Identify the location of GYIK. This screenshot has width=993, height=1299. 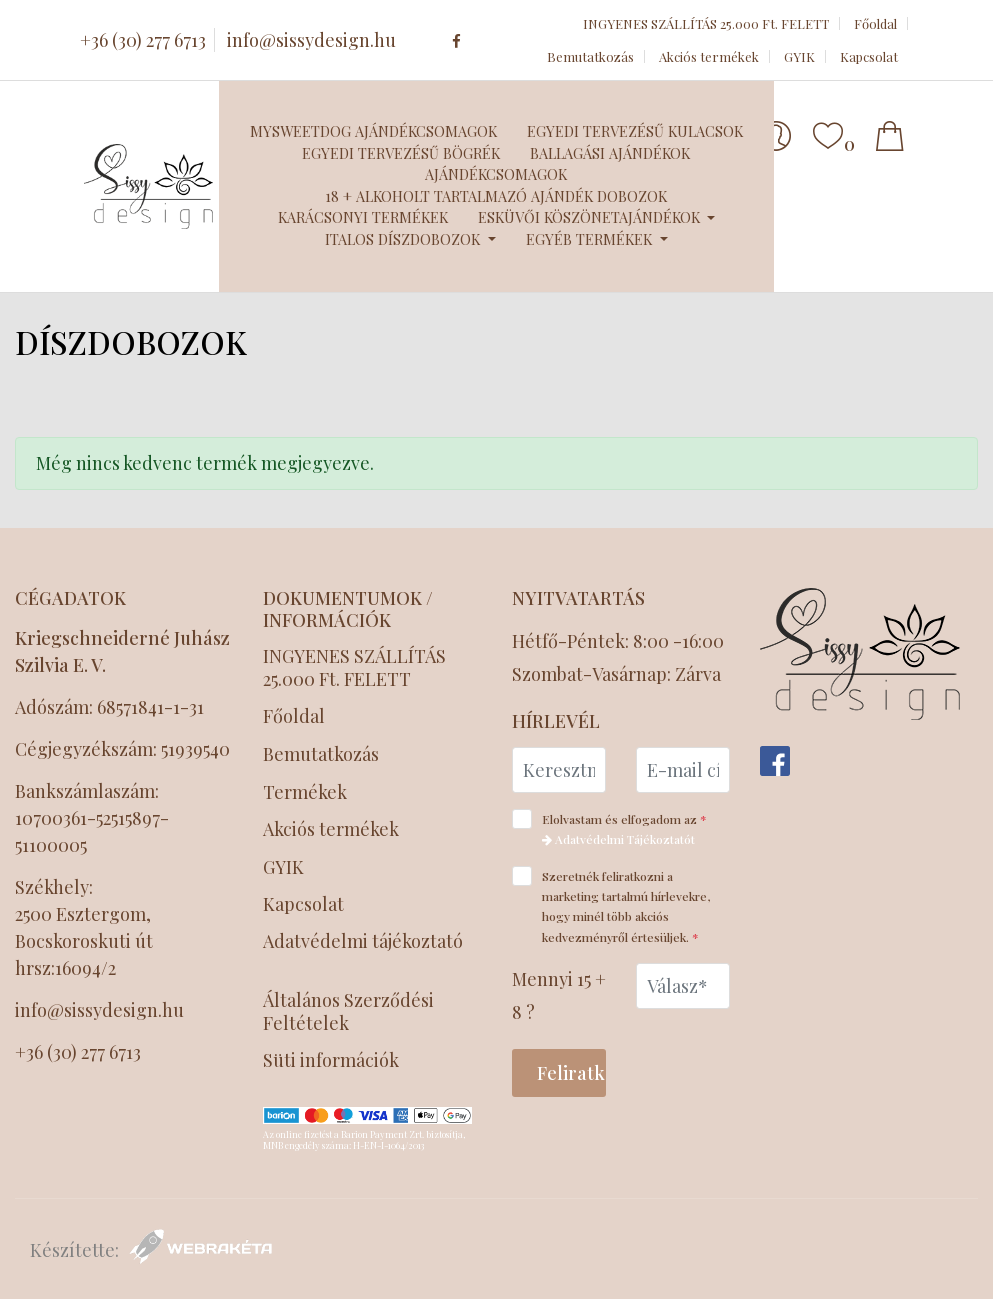
(799, 56).